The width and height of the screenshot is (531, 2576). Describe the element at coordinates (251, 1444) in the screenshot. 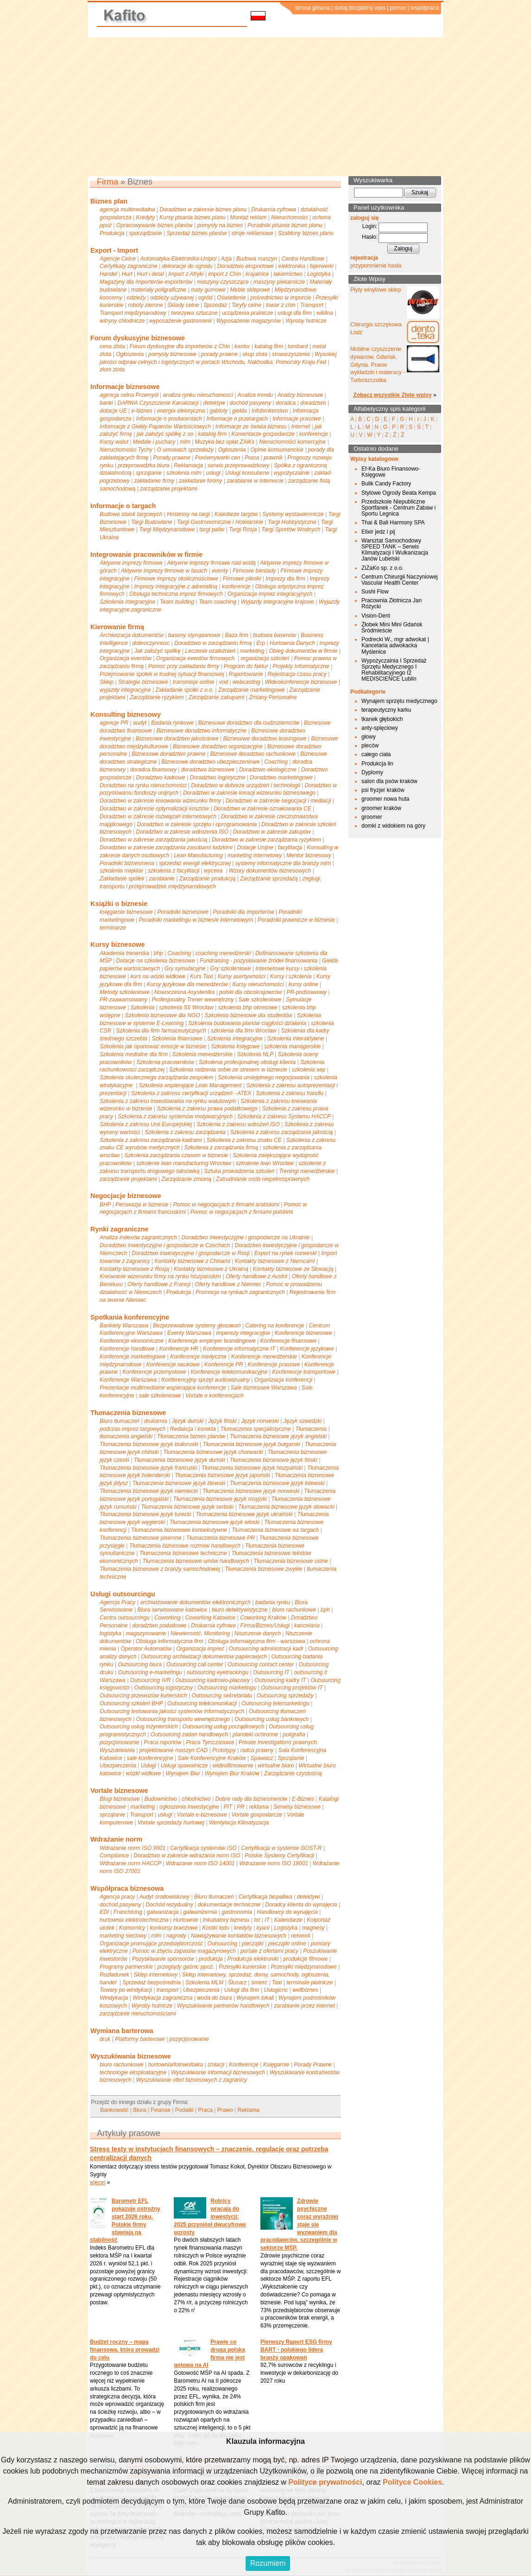

I see `Tłumaczenia biznesowe język bułgarski` at that location.